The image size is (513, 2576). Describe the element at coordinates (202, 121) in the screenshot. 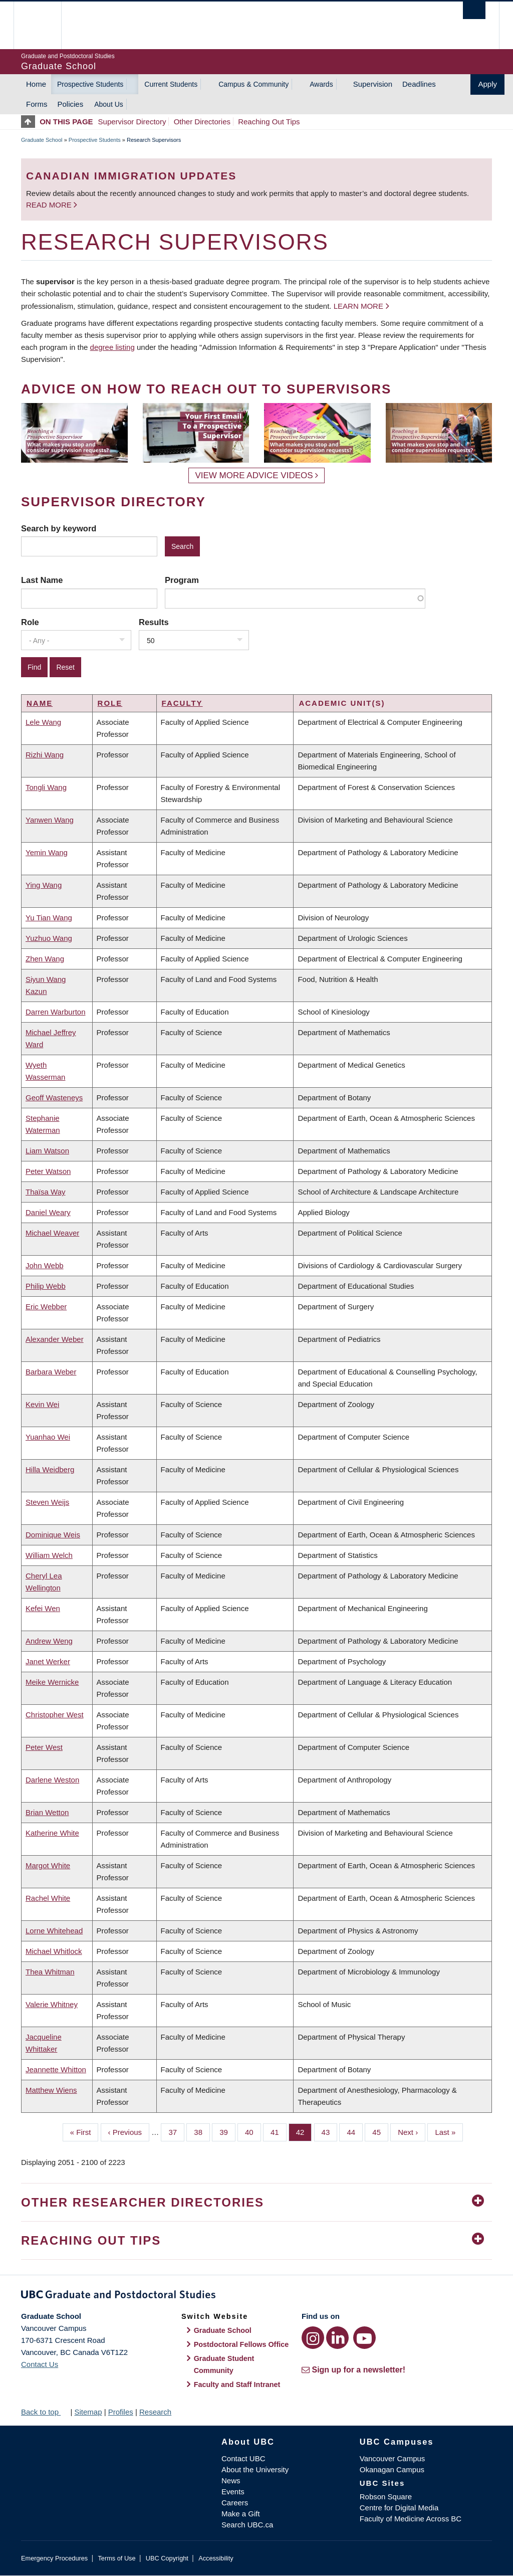

I see `Other Directories` at that location.